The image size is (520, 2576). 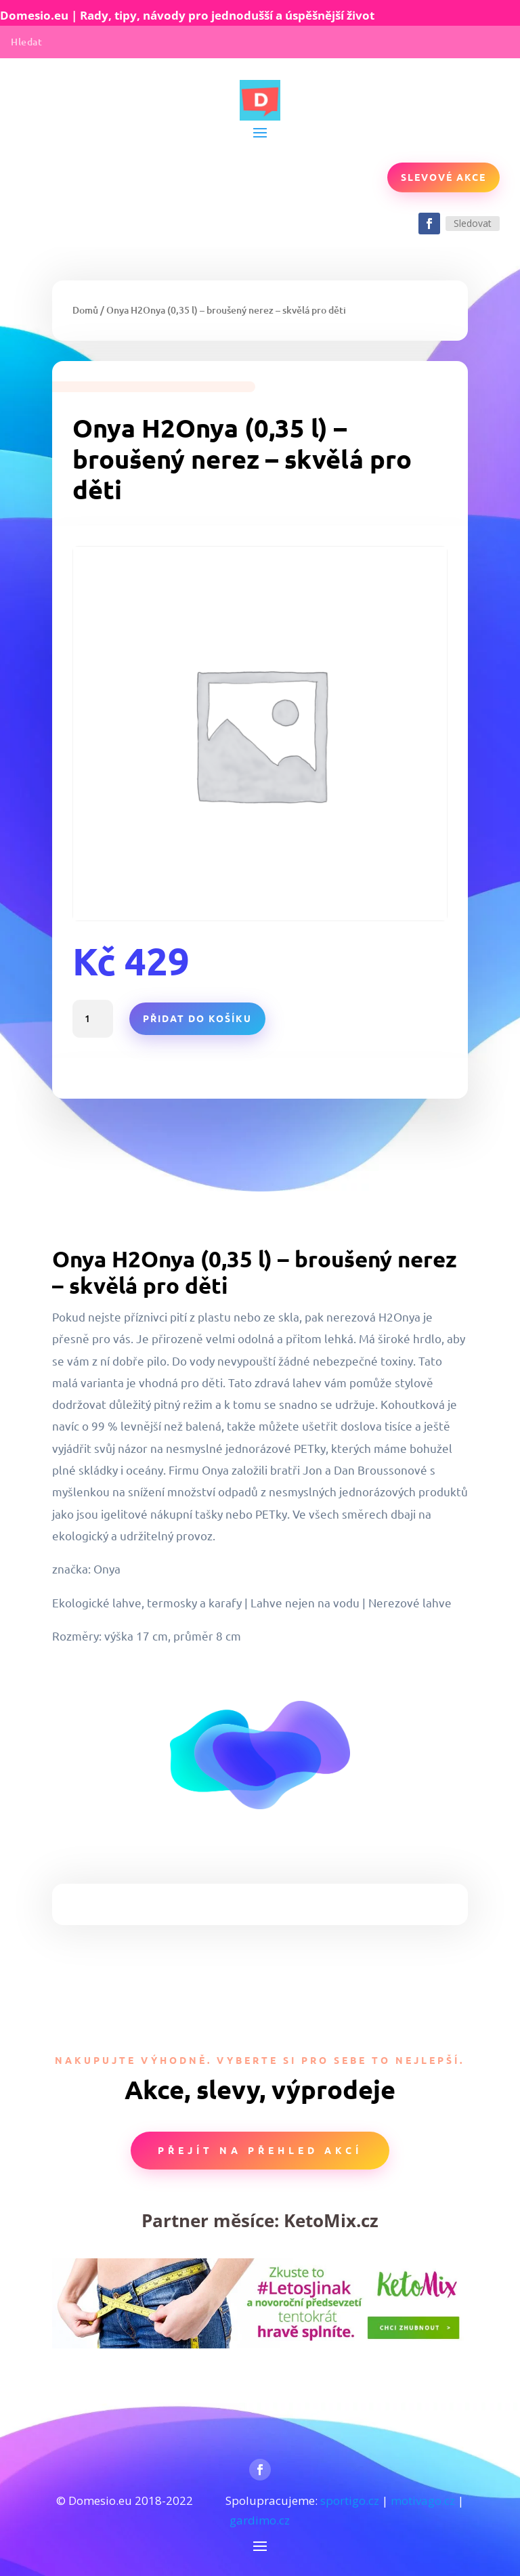 I want to click on Slevové akce, so click(x=443, y=177).